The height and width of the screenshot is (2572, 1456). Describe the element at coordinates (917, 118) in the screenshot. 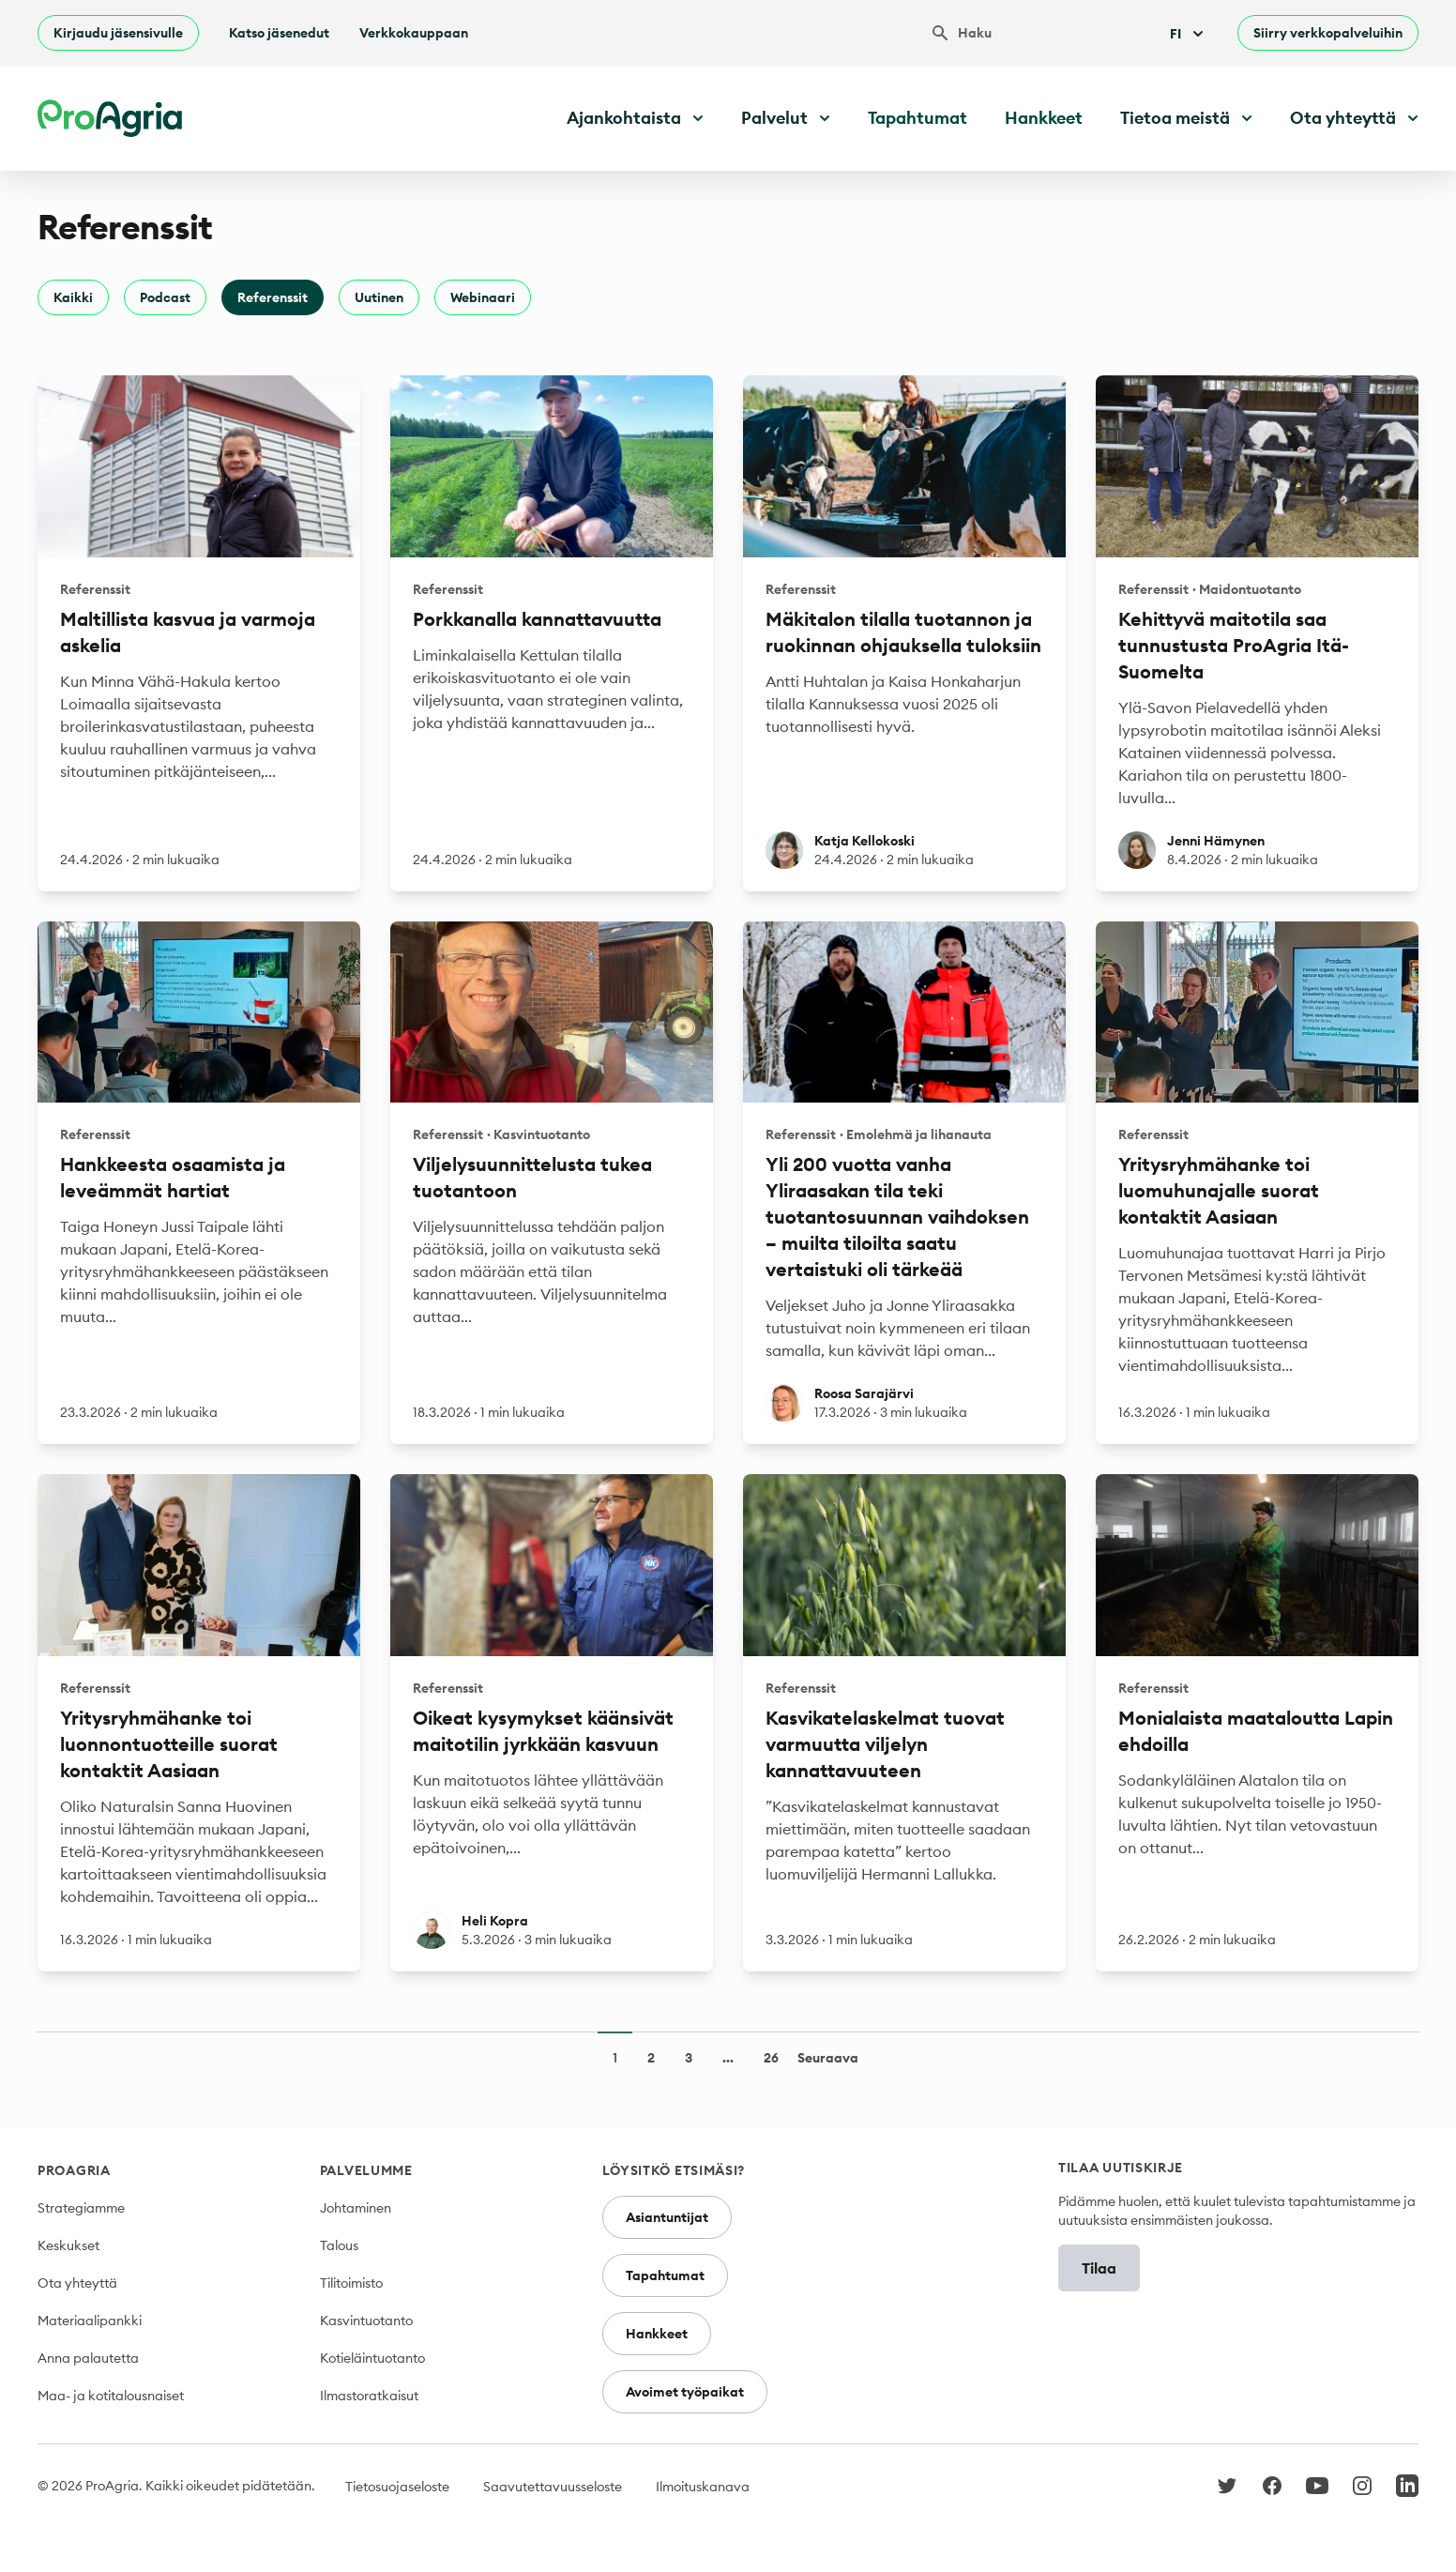

I see `Tapahtumat` at that location.